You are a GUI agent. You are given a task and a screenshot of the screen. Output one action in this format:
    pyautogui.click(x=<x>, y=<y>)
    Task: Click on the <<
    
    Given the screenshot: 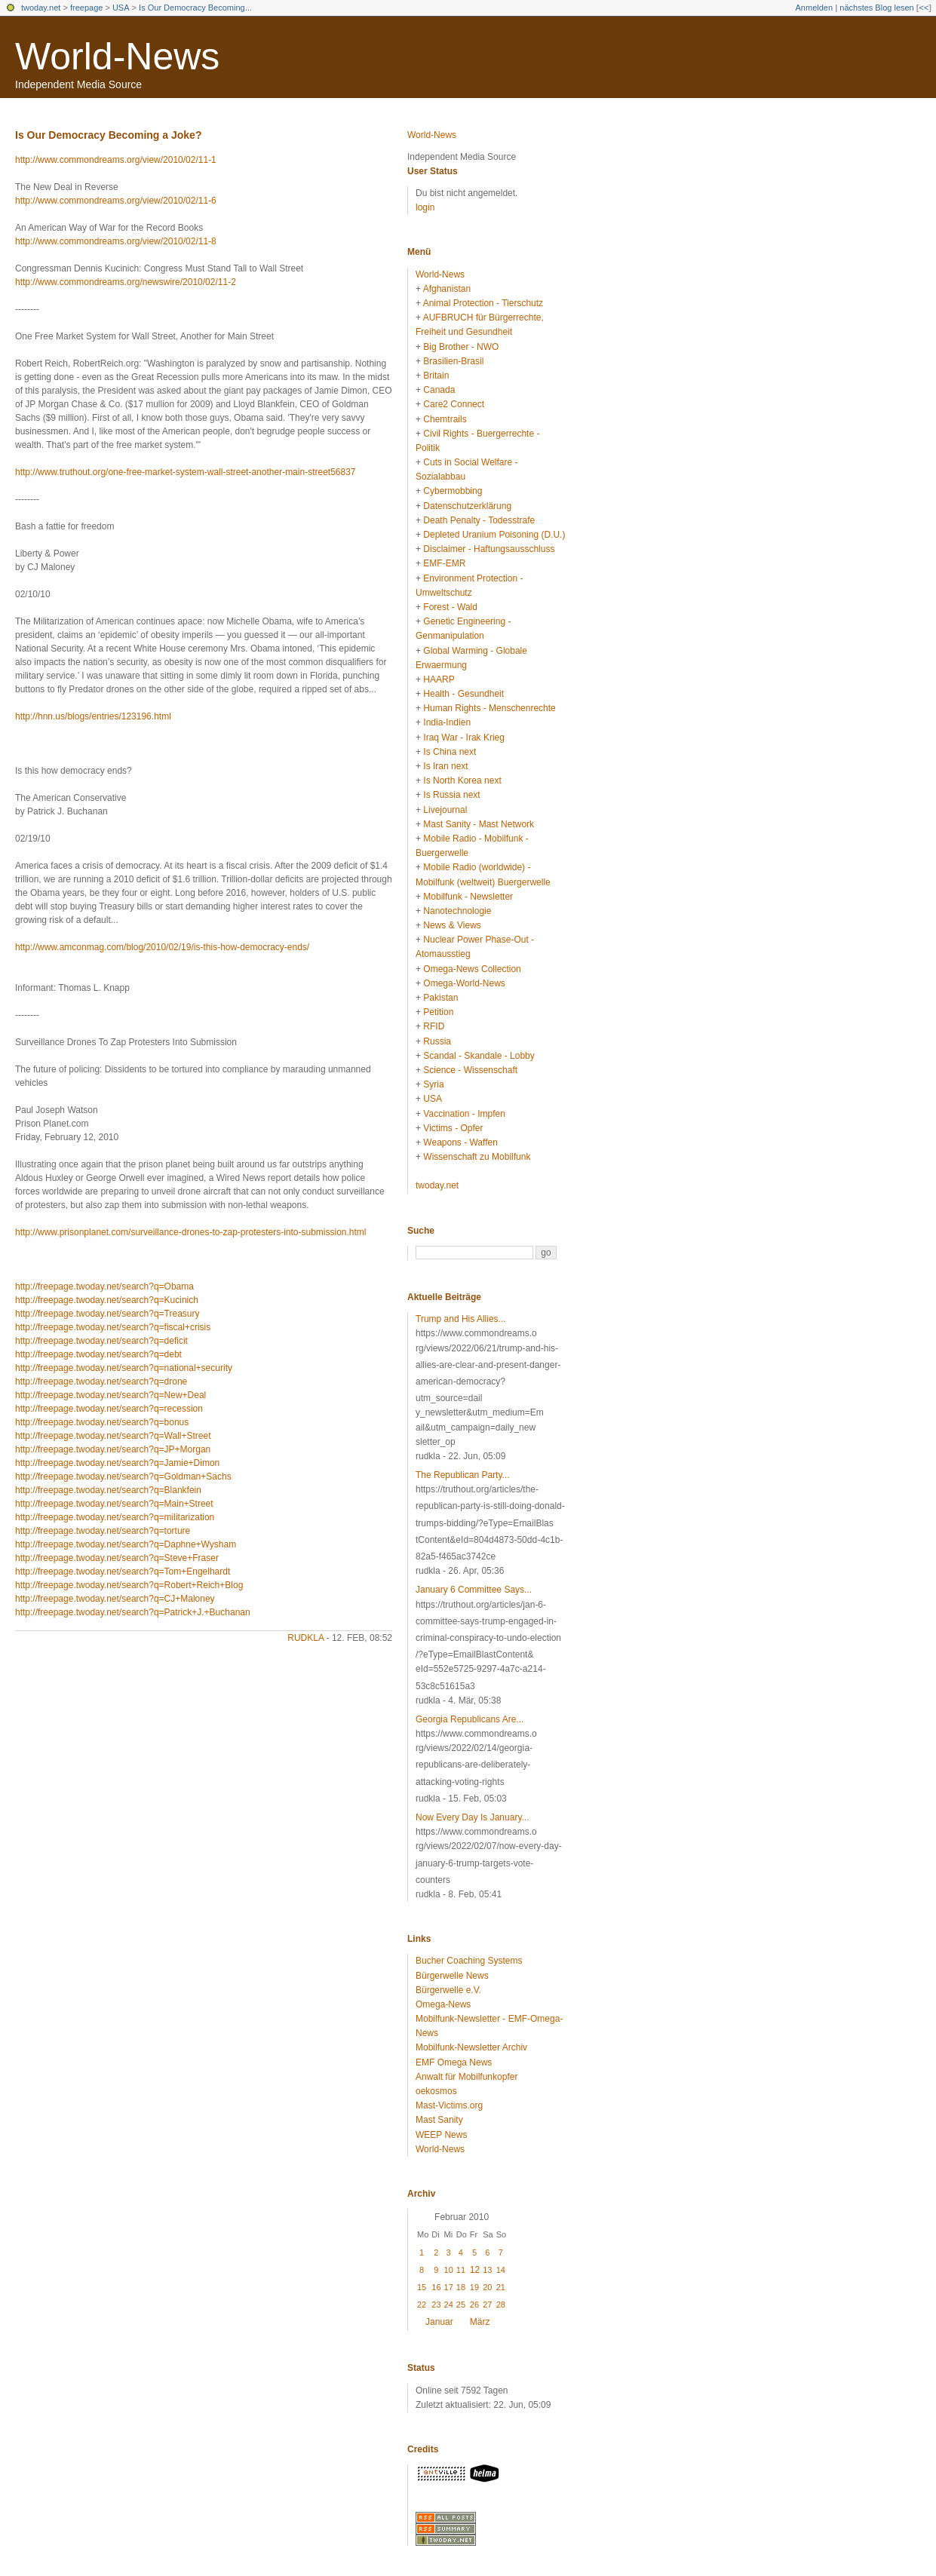 What is the action you would take?
    pyautogui.click(x=923, y=7)
    